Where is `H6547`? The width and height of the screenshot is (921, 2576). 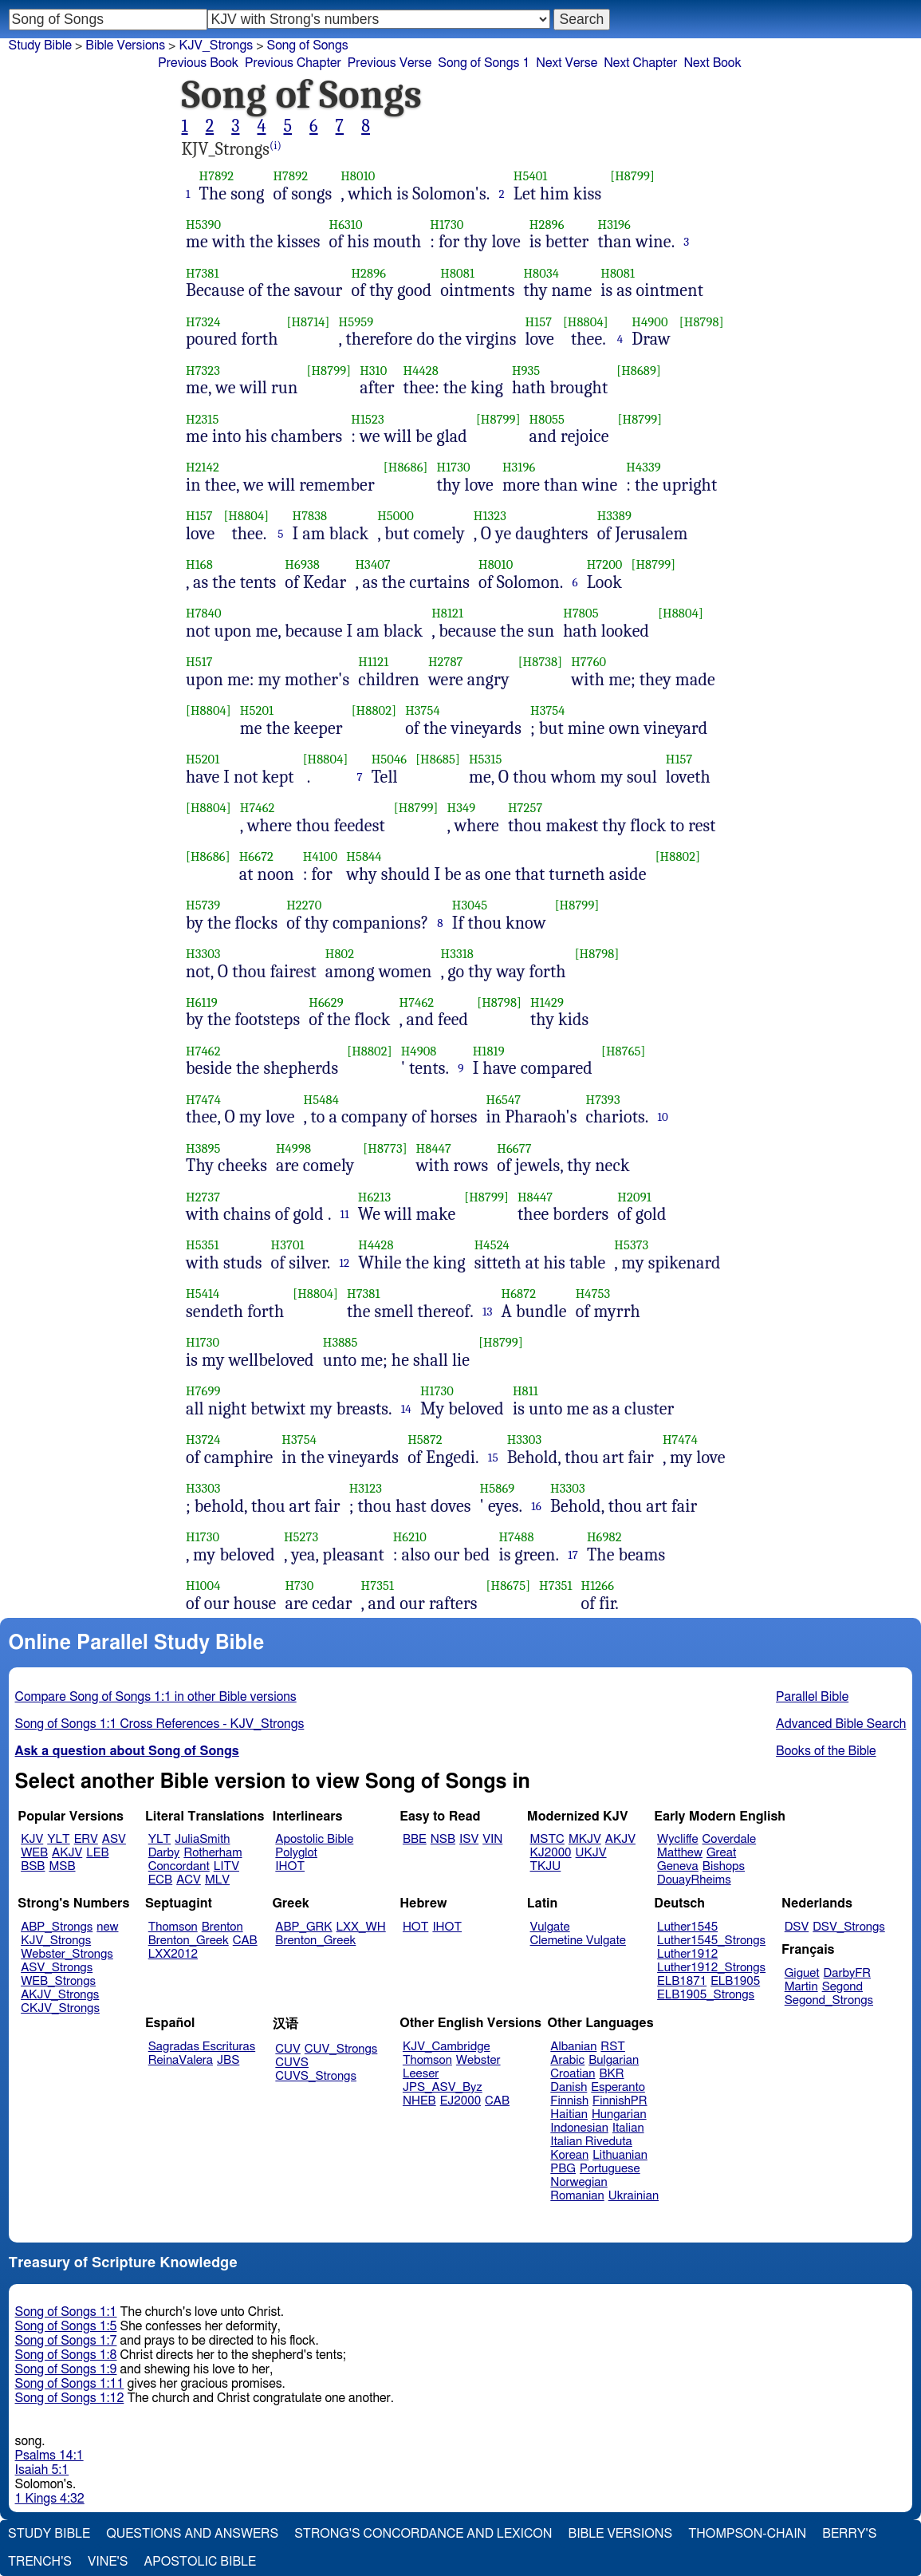
H6547 is located at coordinates (504, 1099).